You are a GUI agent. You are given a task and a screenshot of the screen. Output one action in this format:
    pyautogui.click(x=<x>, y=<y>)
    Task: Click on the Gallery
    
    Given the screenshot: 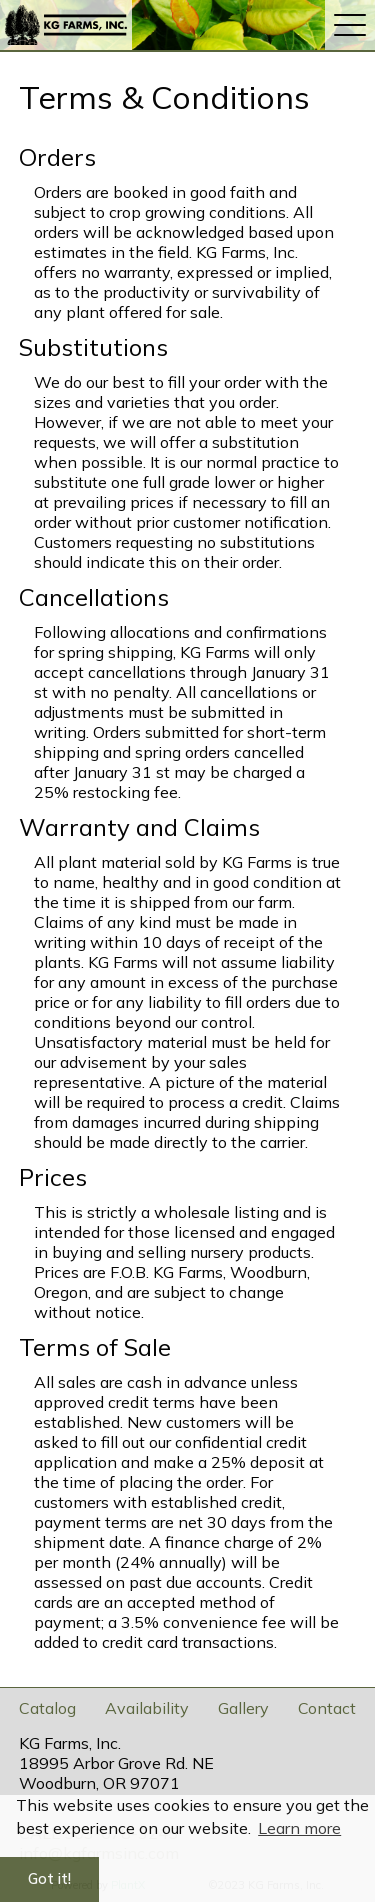 What is the action you would take?
    pyautogui.click(x=243, y=1708)
    